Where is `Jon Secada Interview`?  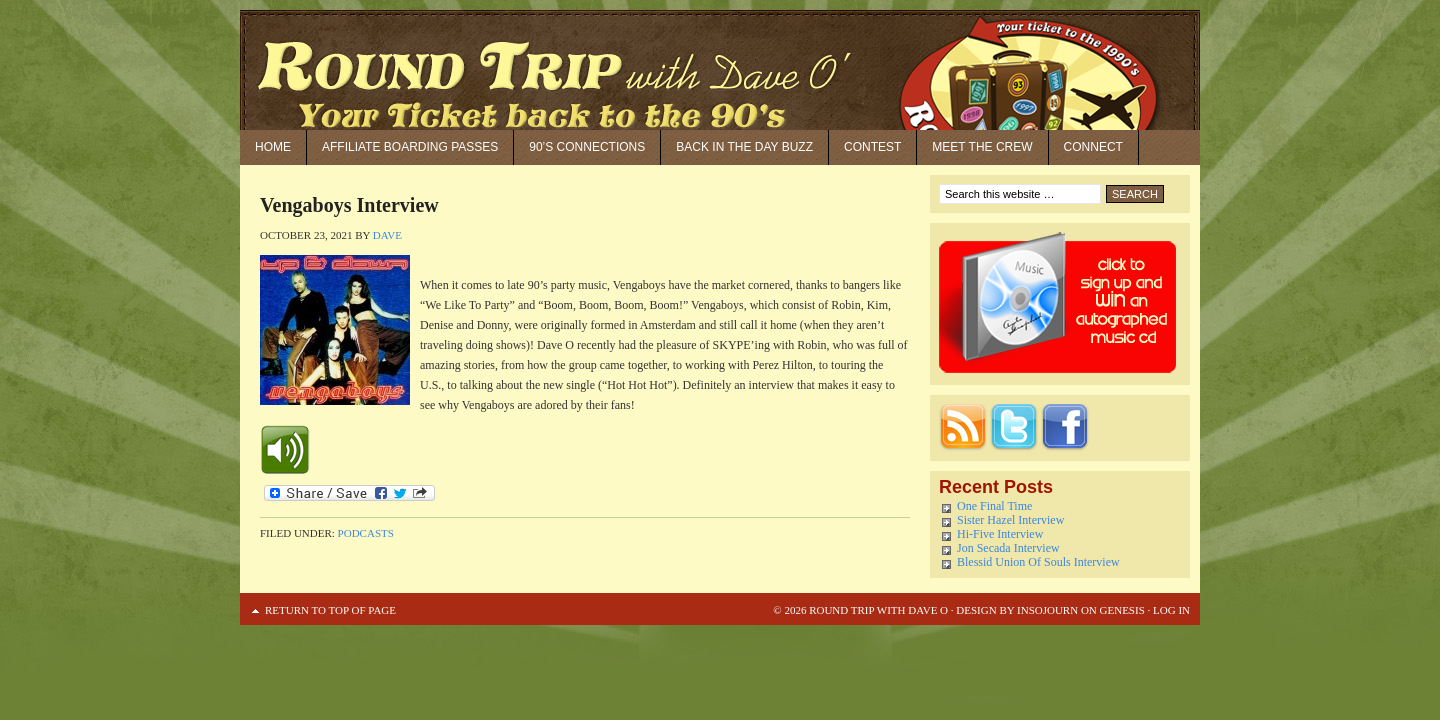
Jon Secada Interview is located at coordinates (1008, 548).